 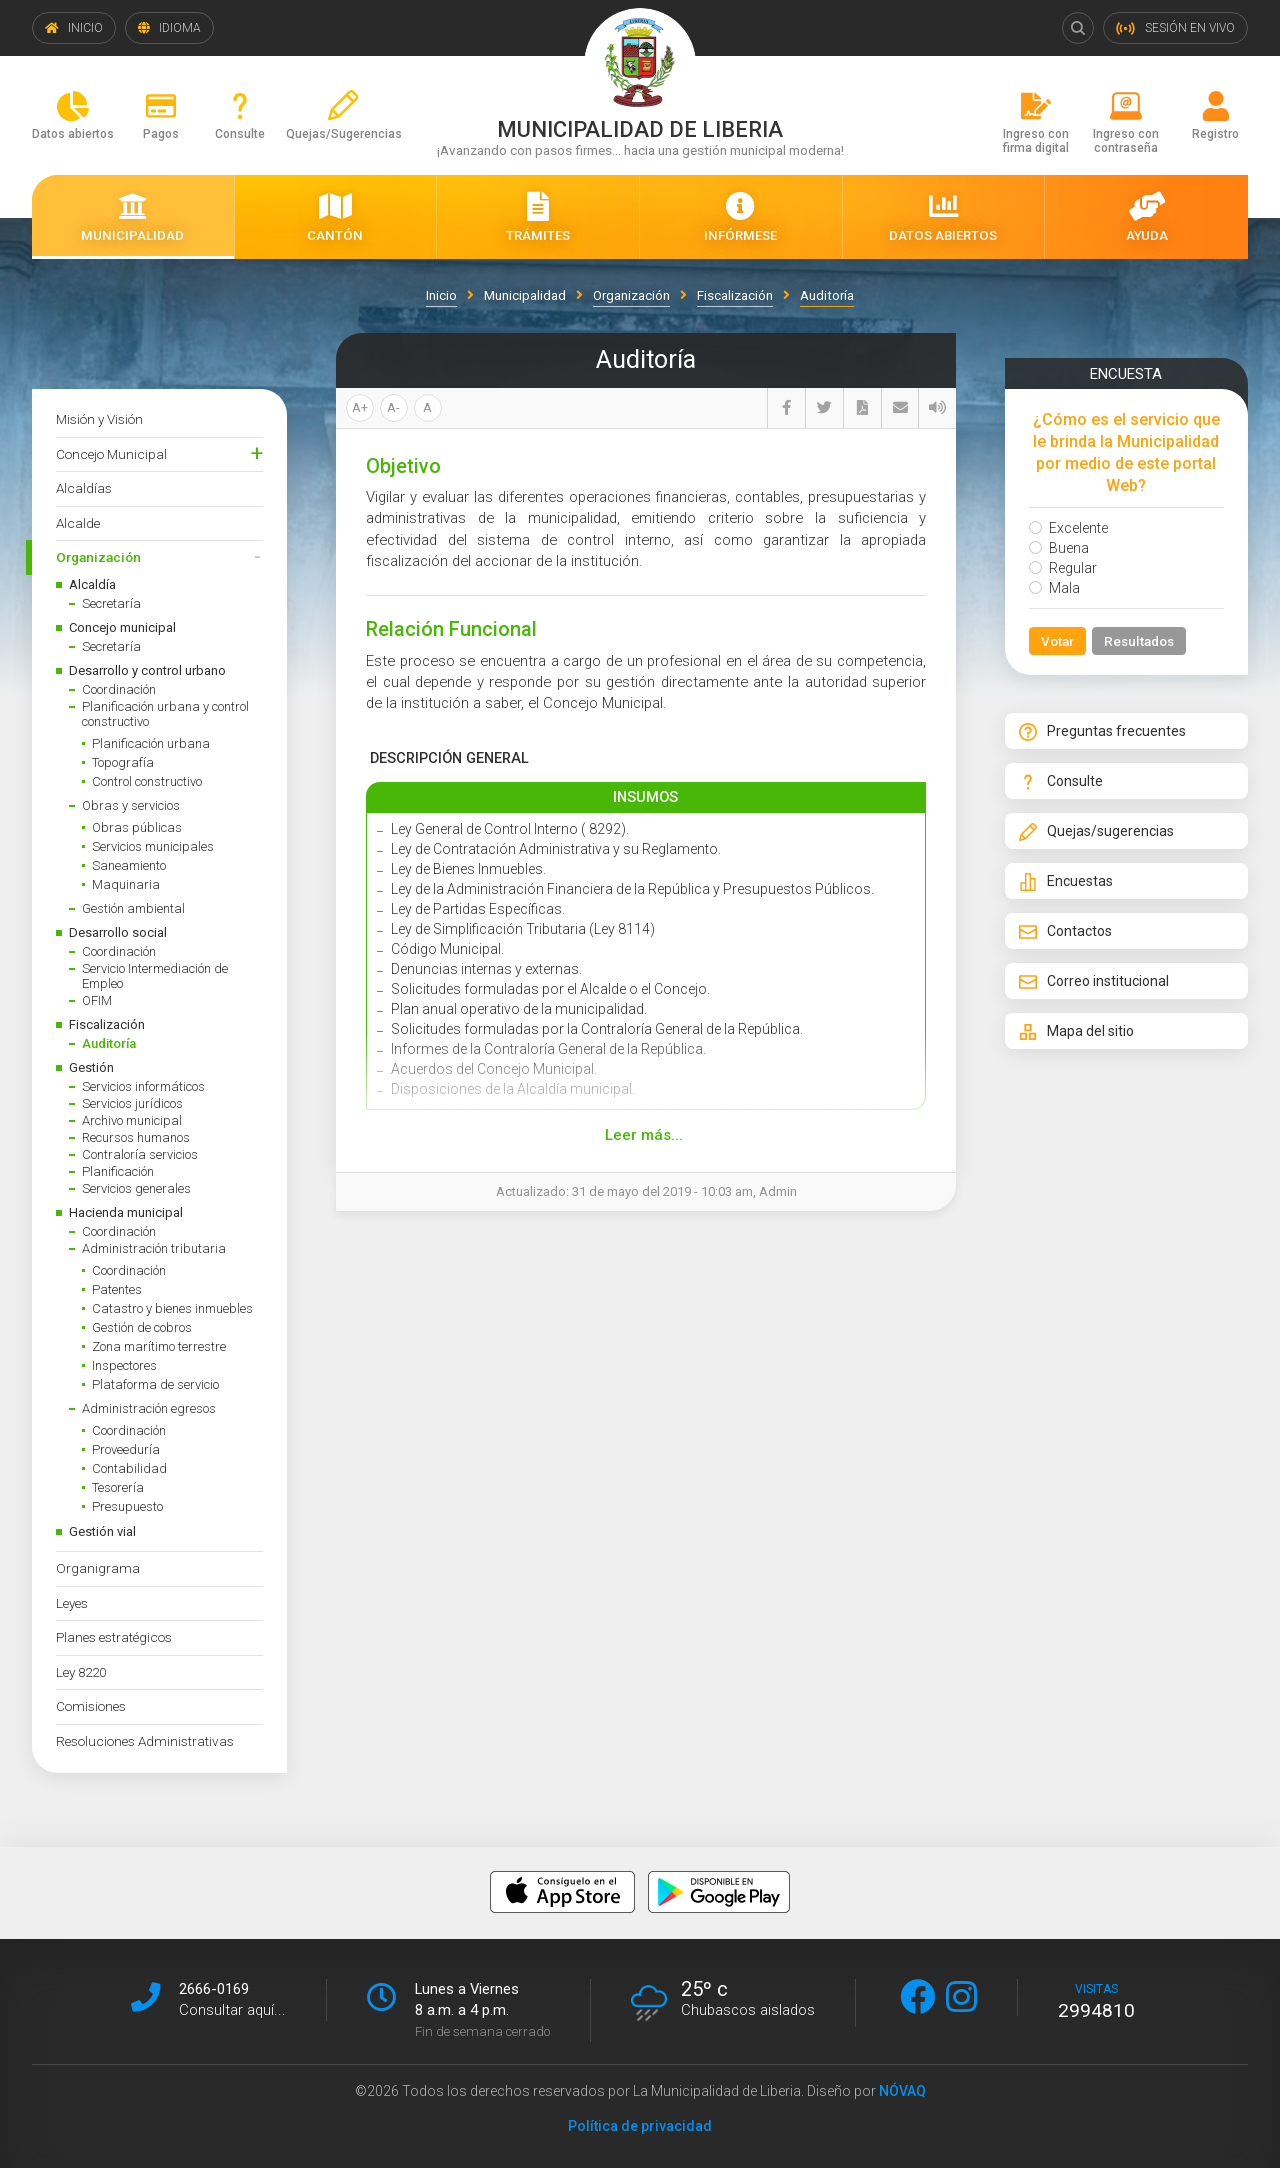 I want to click on Servicios generales, so click(x=136, y=1188).